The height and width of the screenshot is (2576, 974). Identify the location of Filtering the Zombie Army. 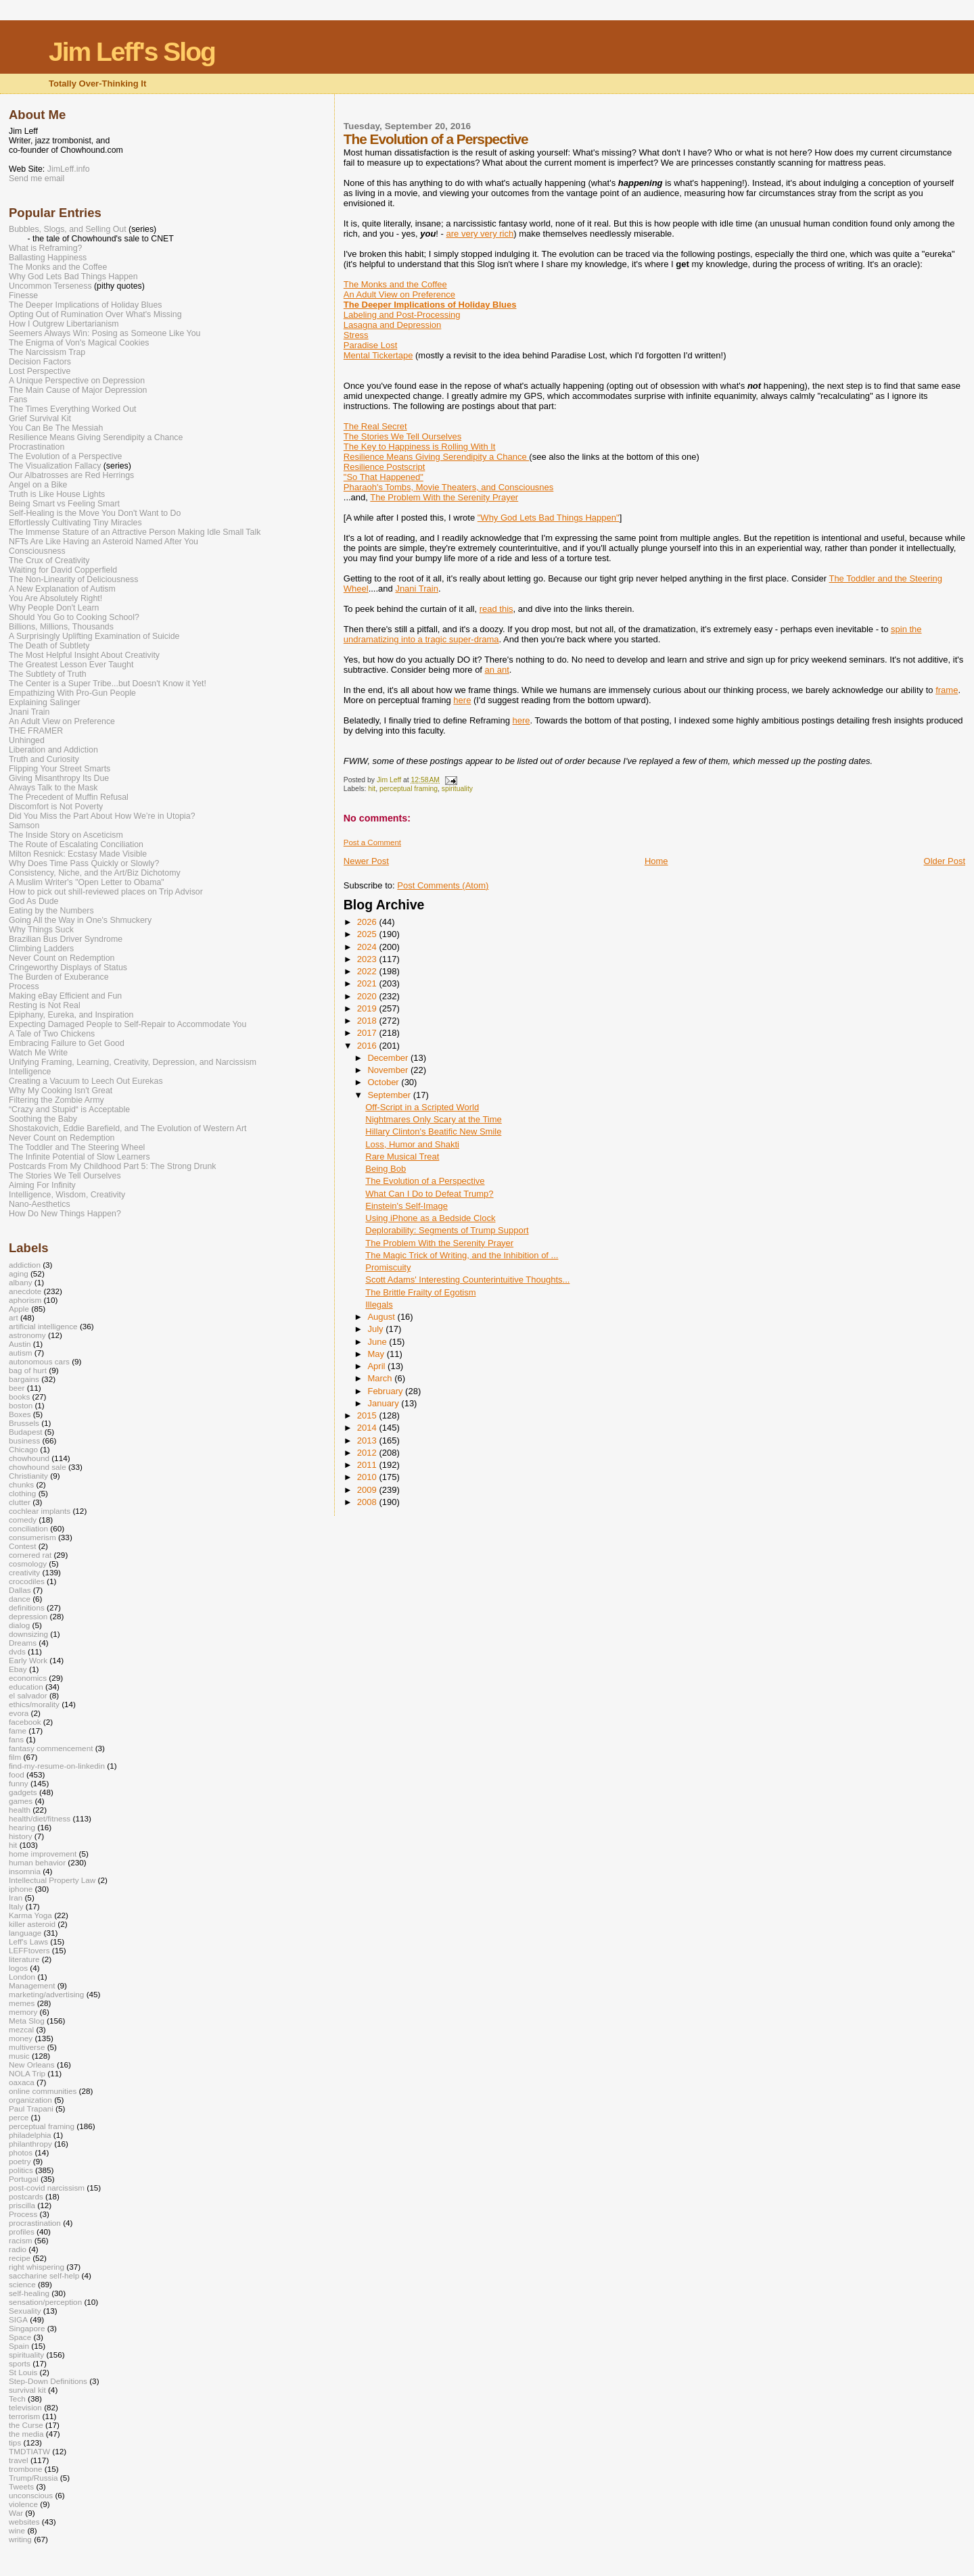
(56, 1100).